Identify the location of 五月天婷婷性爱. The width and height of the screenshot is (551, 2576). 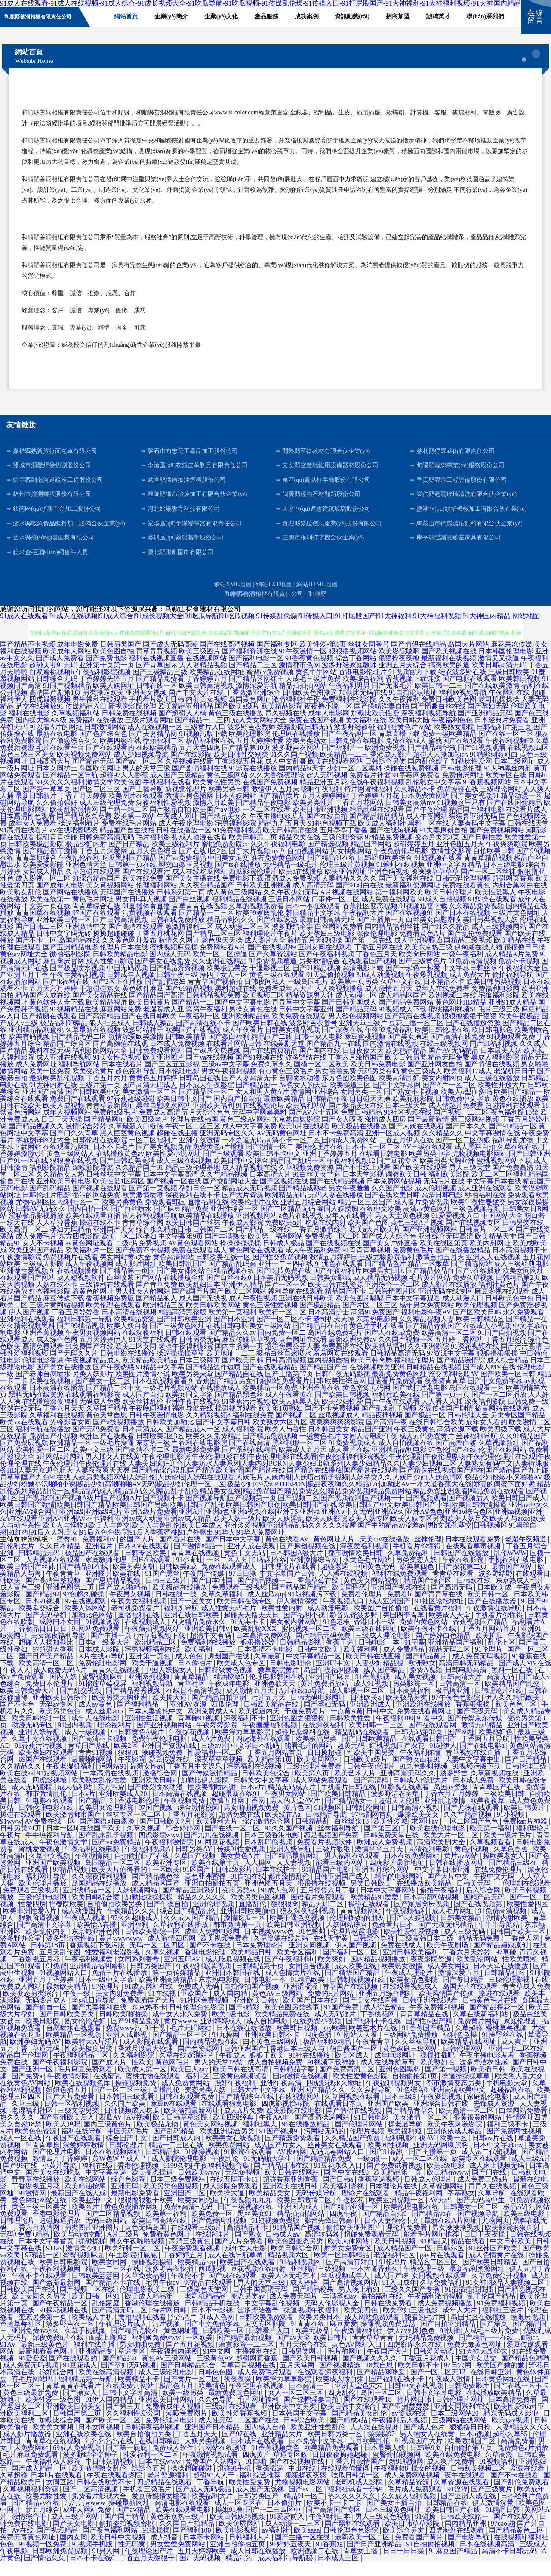
(260, 755).